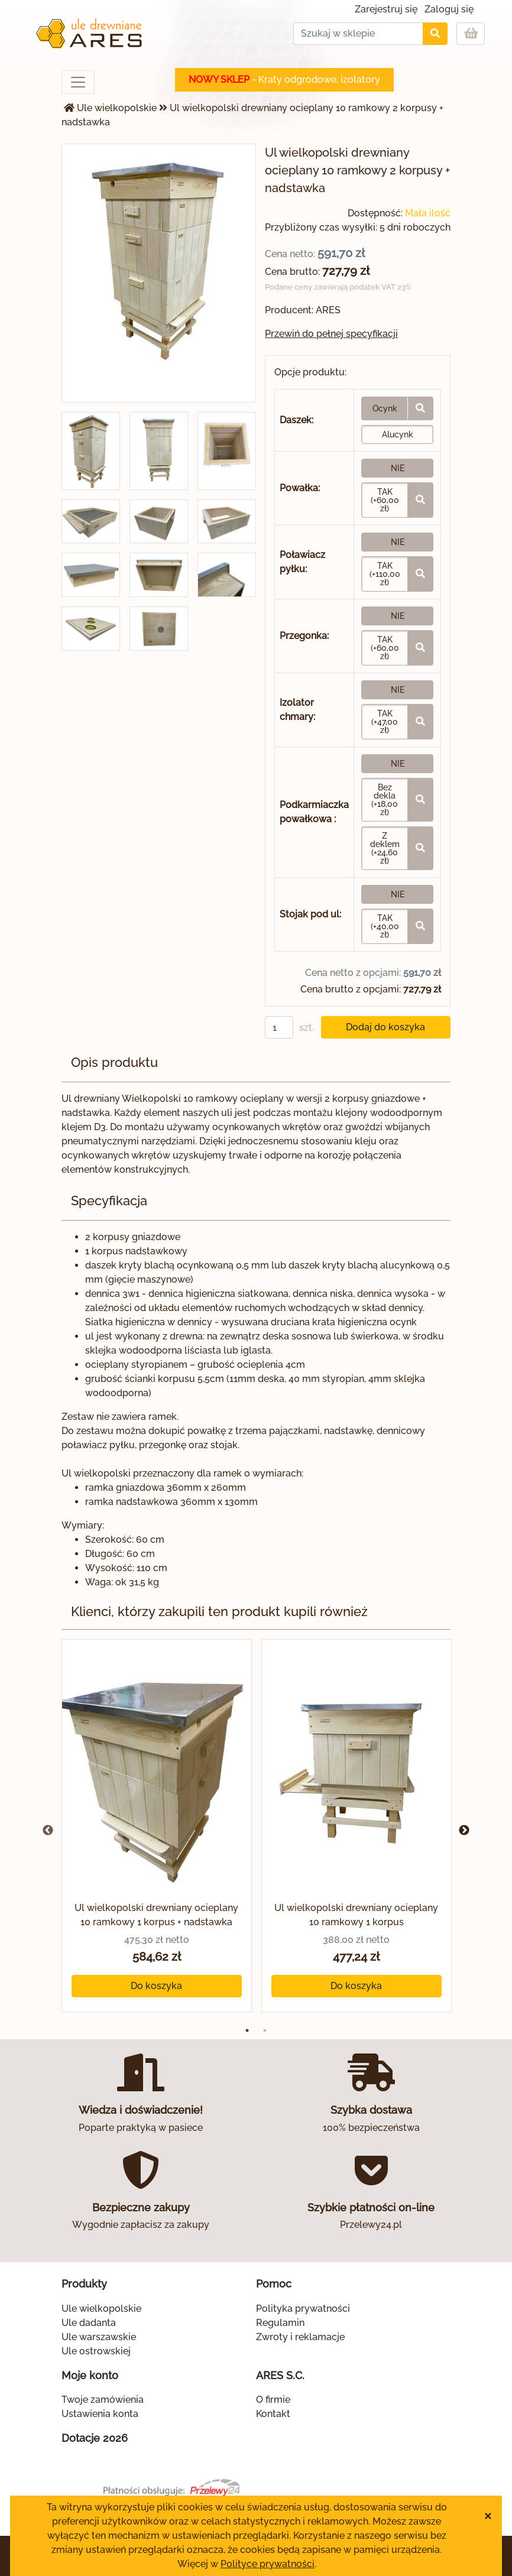 This screenshot has height=2576, width=512. What do you see at coordinates (268, 2563) in the screenshot?
I see `Polityce prywatności` at bounding box center [268, 2563].